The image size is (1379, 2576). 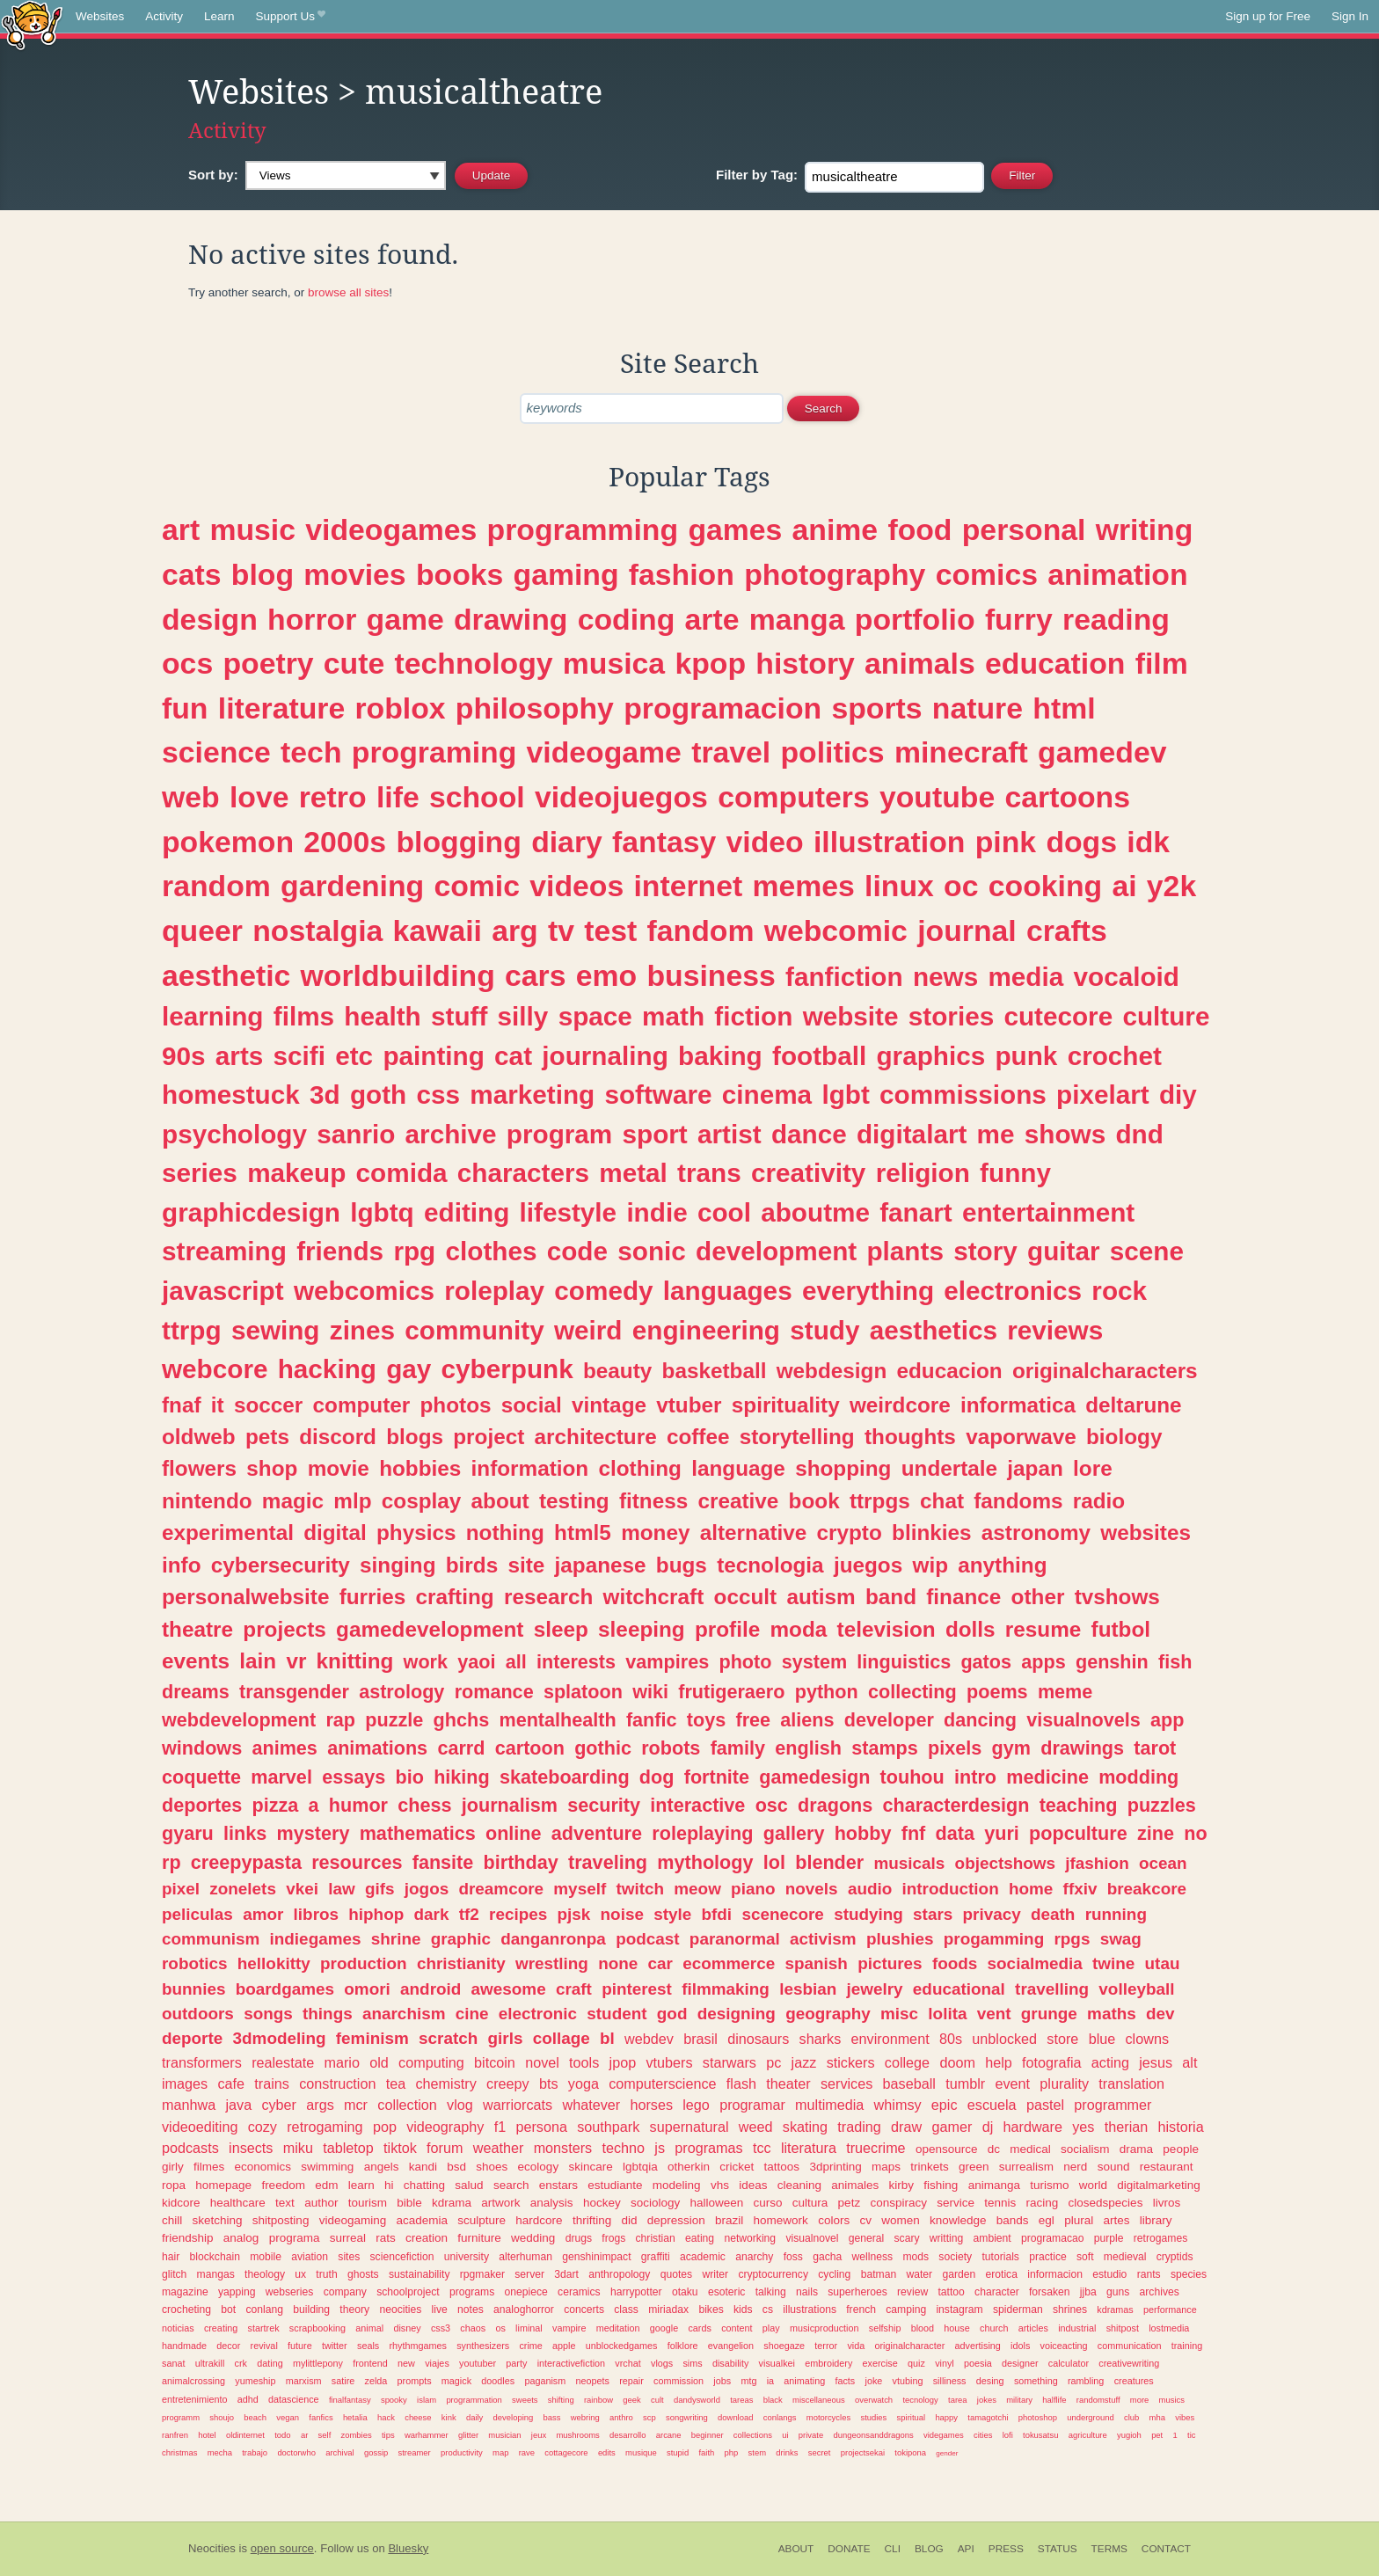 I want to click on liminal, so click(x=529, y=2328).